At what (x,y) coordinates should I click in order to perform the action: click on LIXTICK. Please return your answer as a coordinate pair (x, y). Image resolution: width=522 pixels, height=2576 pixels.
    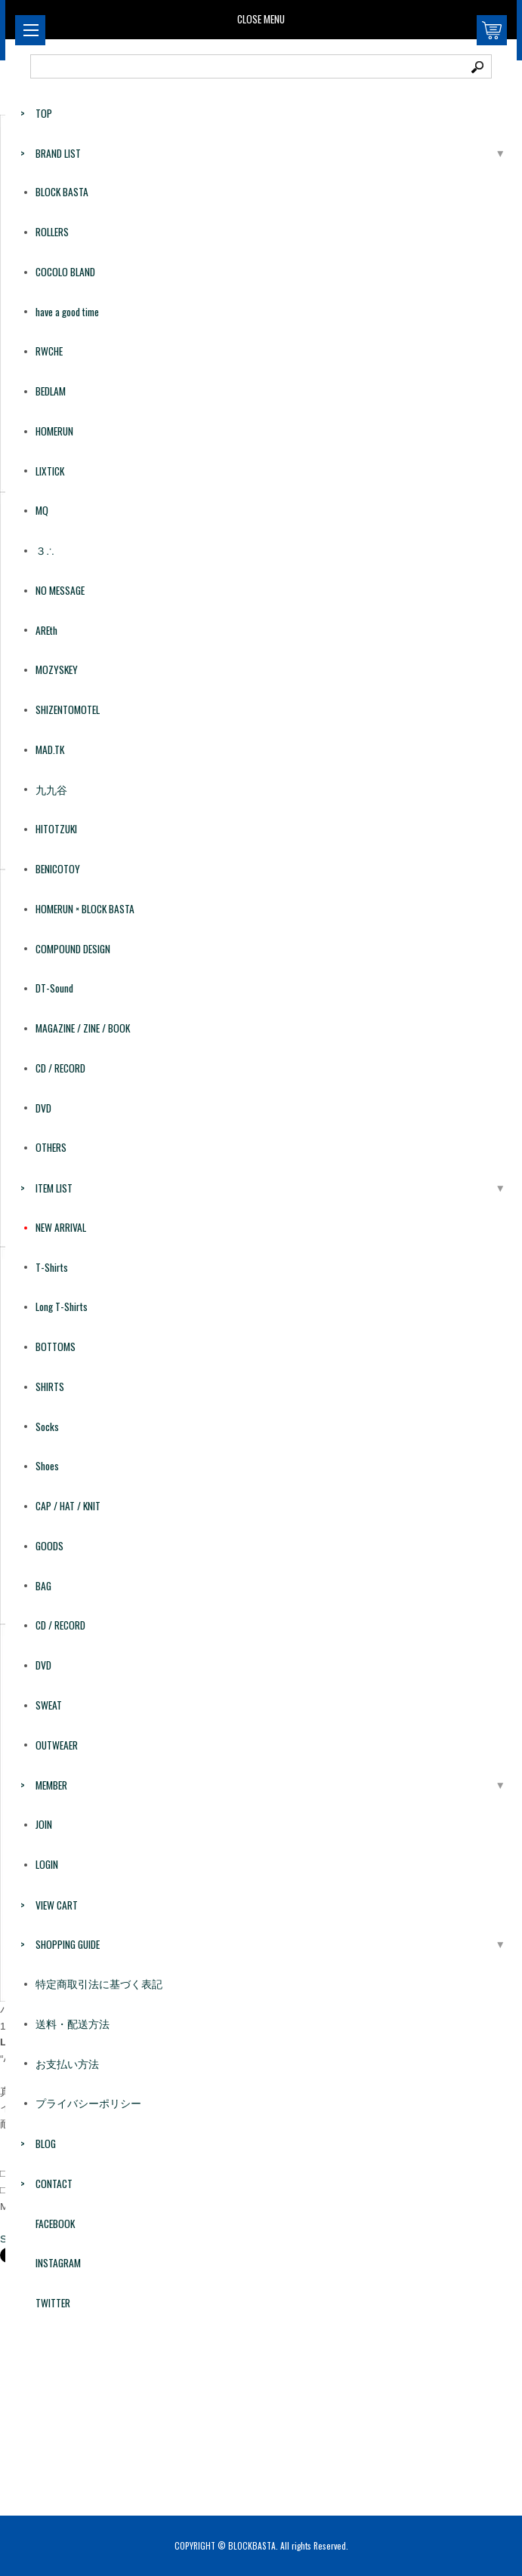
    Looking at the image, I should click on (50, 471).